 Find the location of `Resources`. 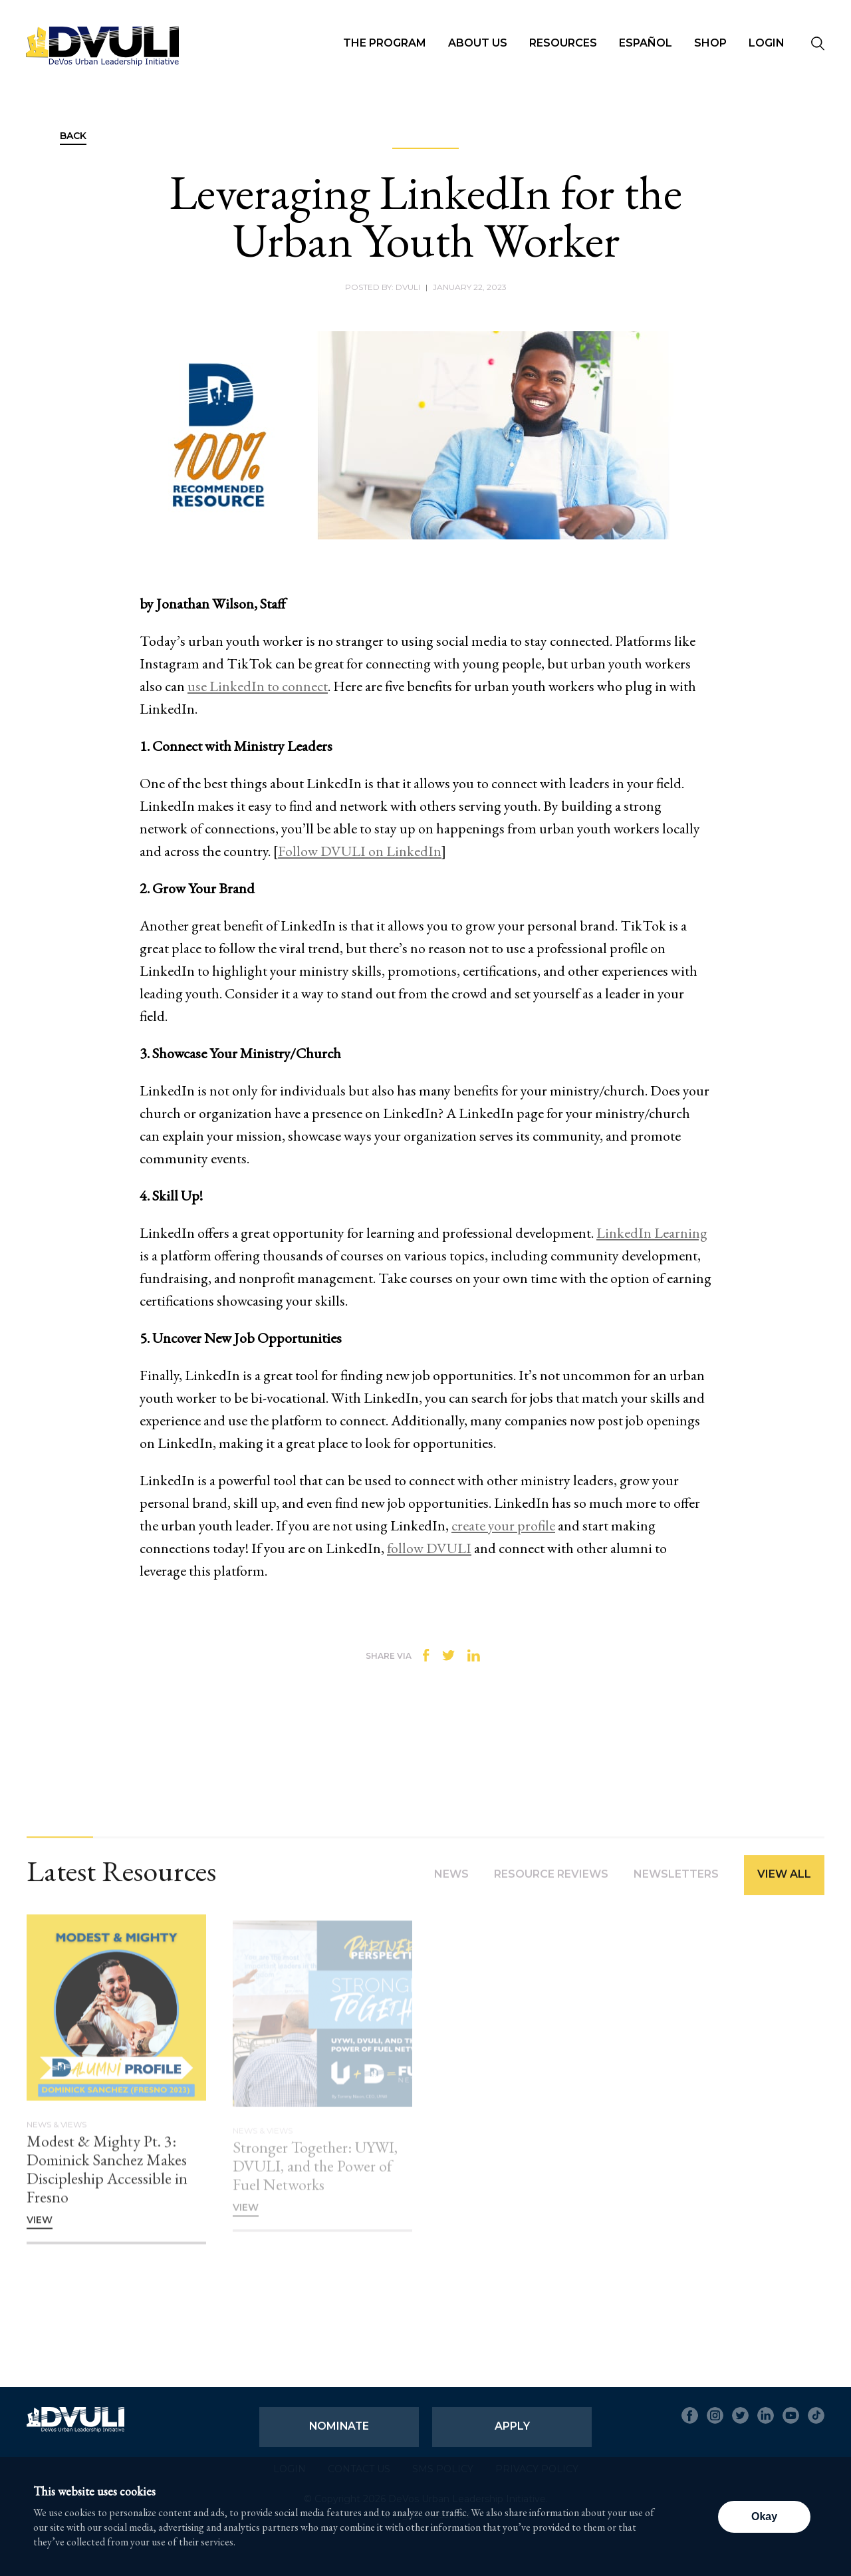

Resources is located at coordinates (563, 43).